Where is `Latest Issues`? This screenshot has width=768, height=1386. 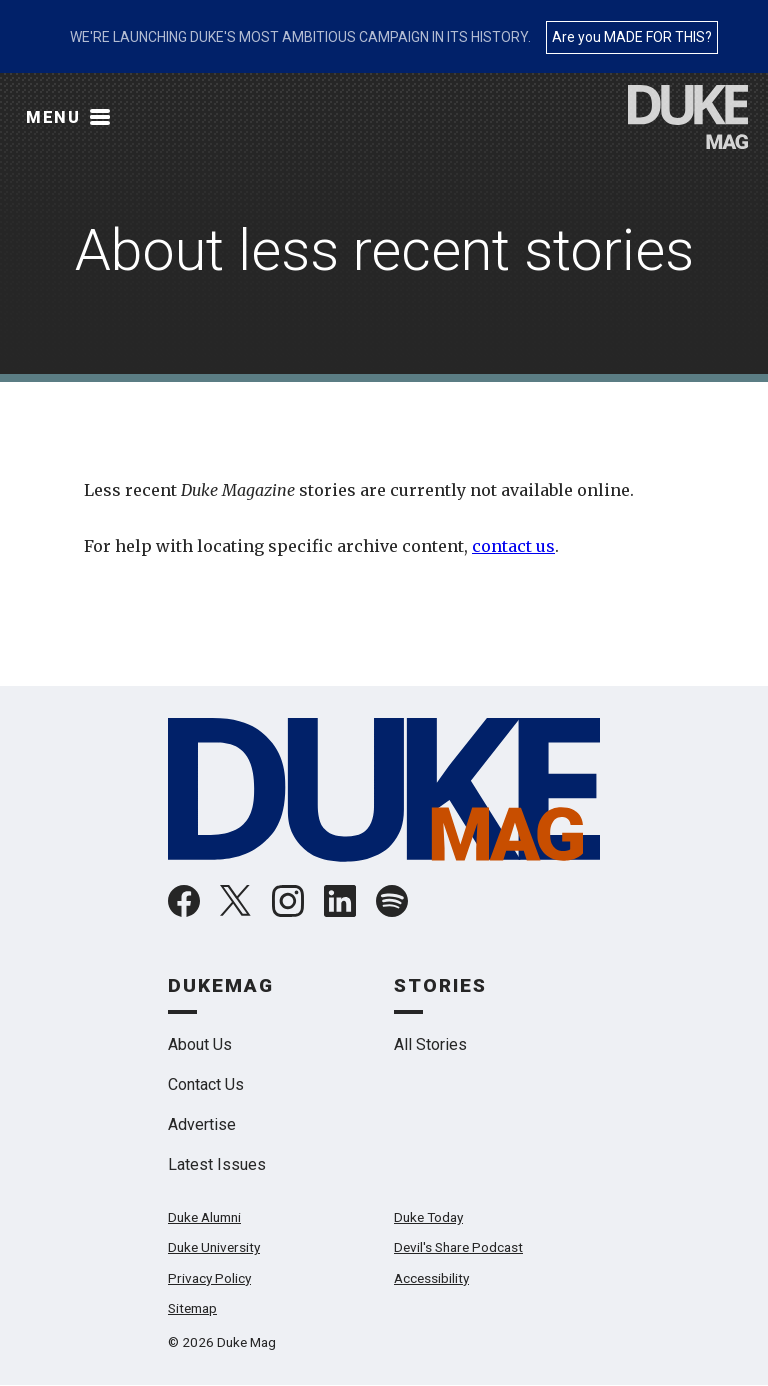
Latest Issues is located at coordinates (217, 1164).